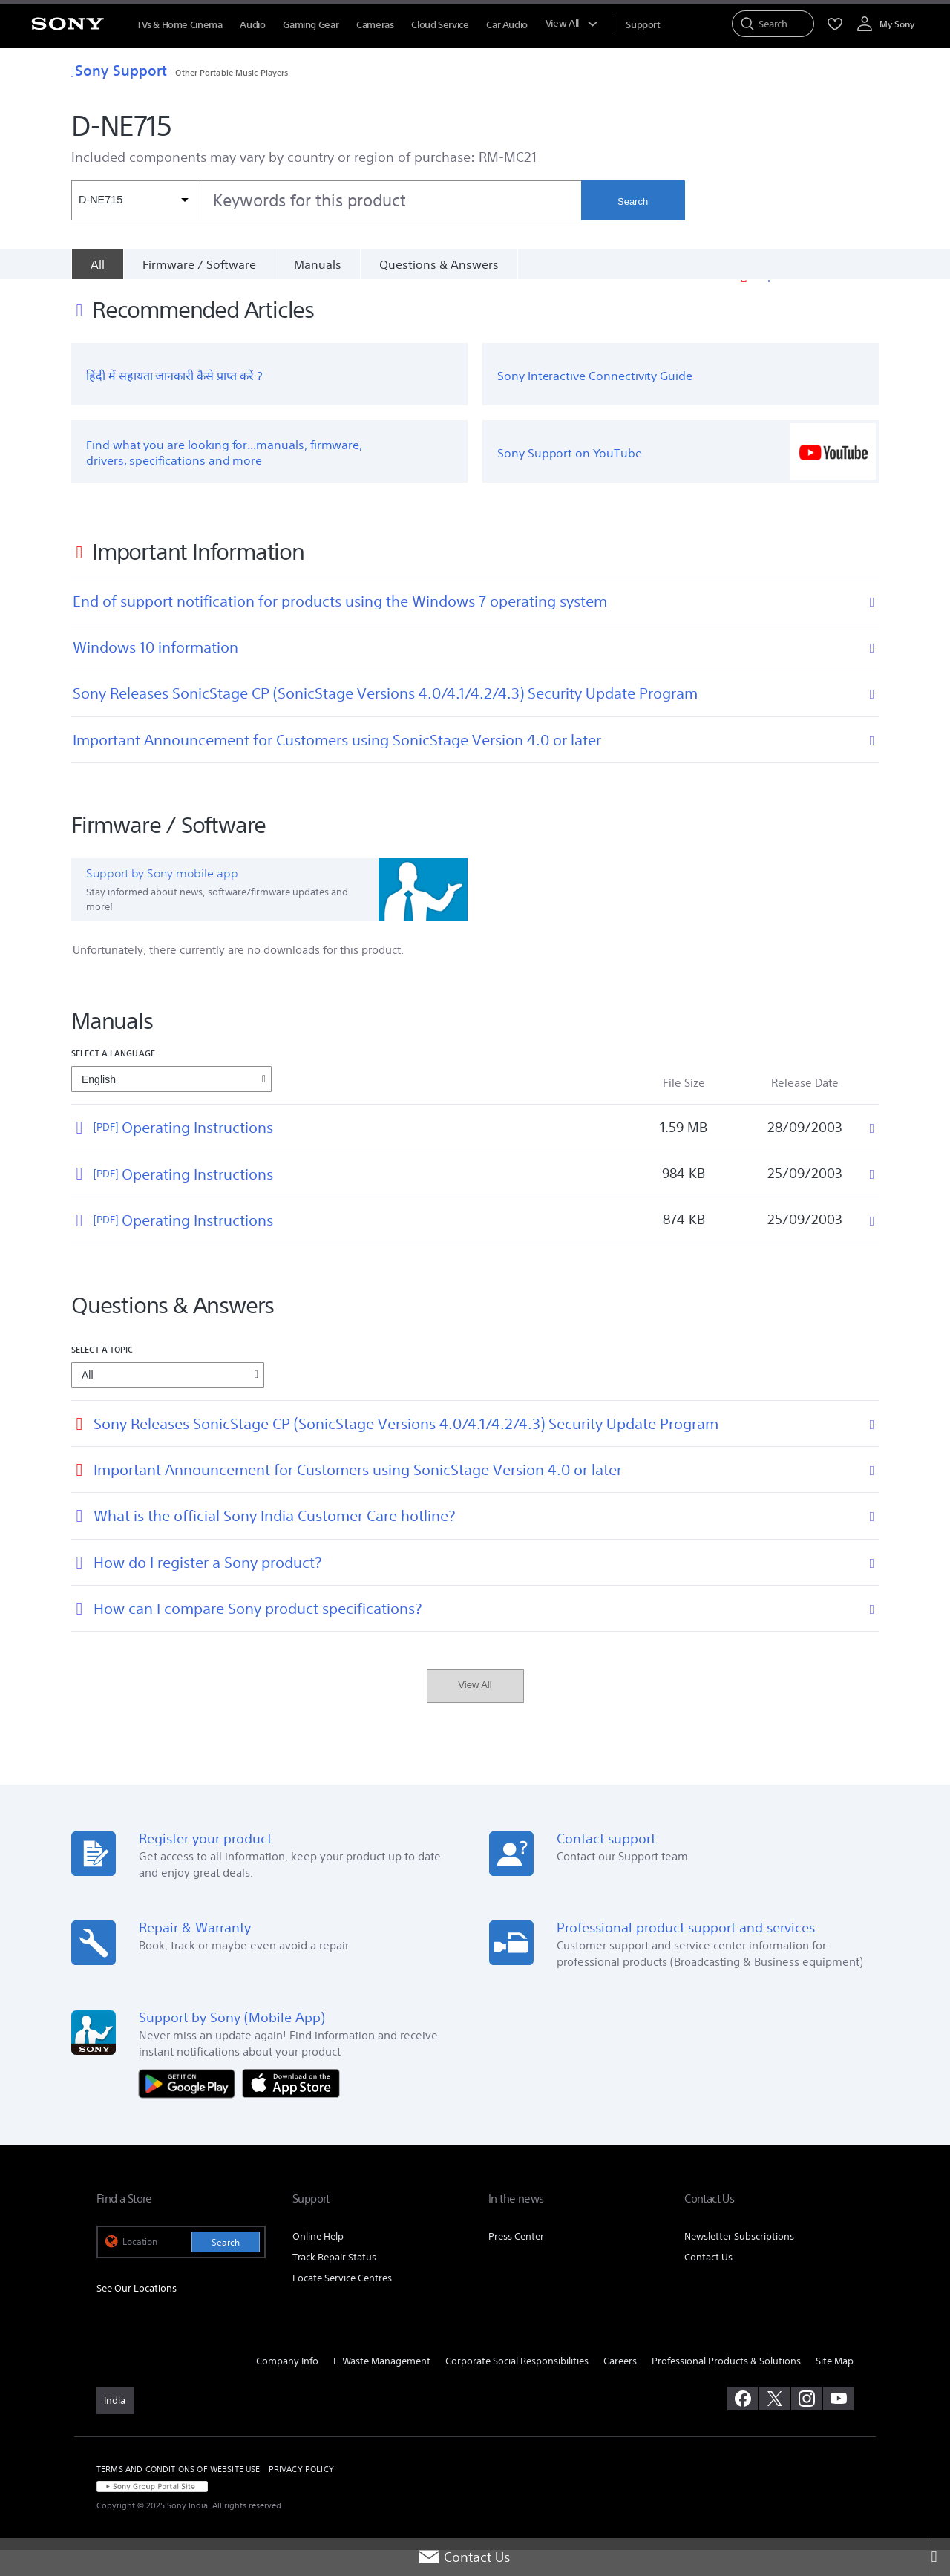 The image size is (950, 2576). I want to click on Company Info [link], so click(287, 2387).